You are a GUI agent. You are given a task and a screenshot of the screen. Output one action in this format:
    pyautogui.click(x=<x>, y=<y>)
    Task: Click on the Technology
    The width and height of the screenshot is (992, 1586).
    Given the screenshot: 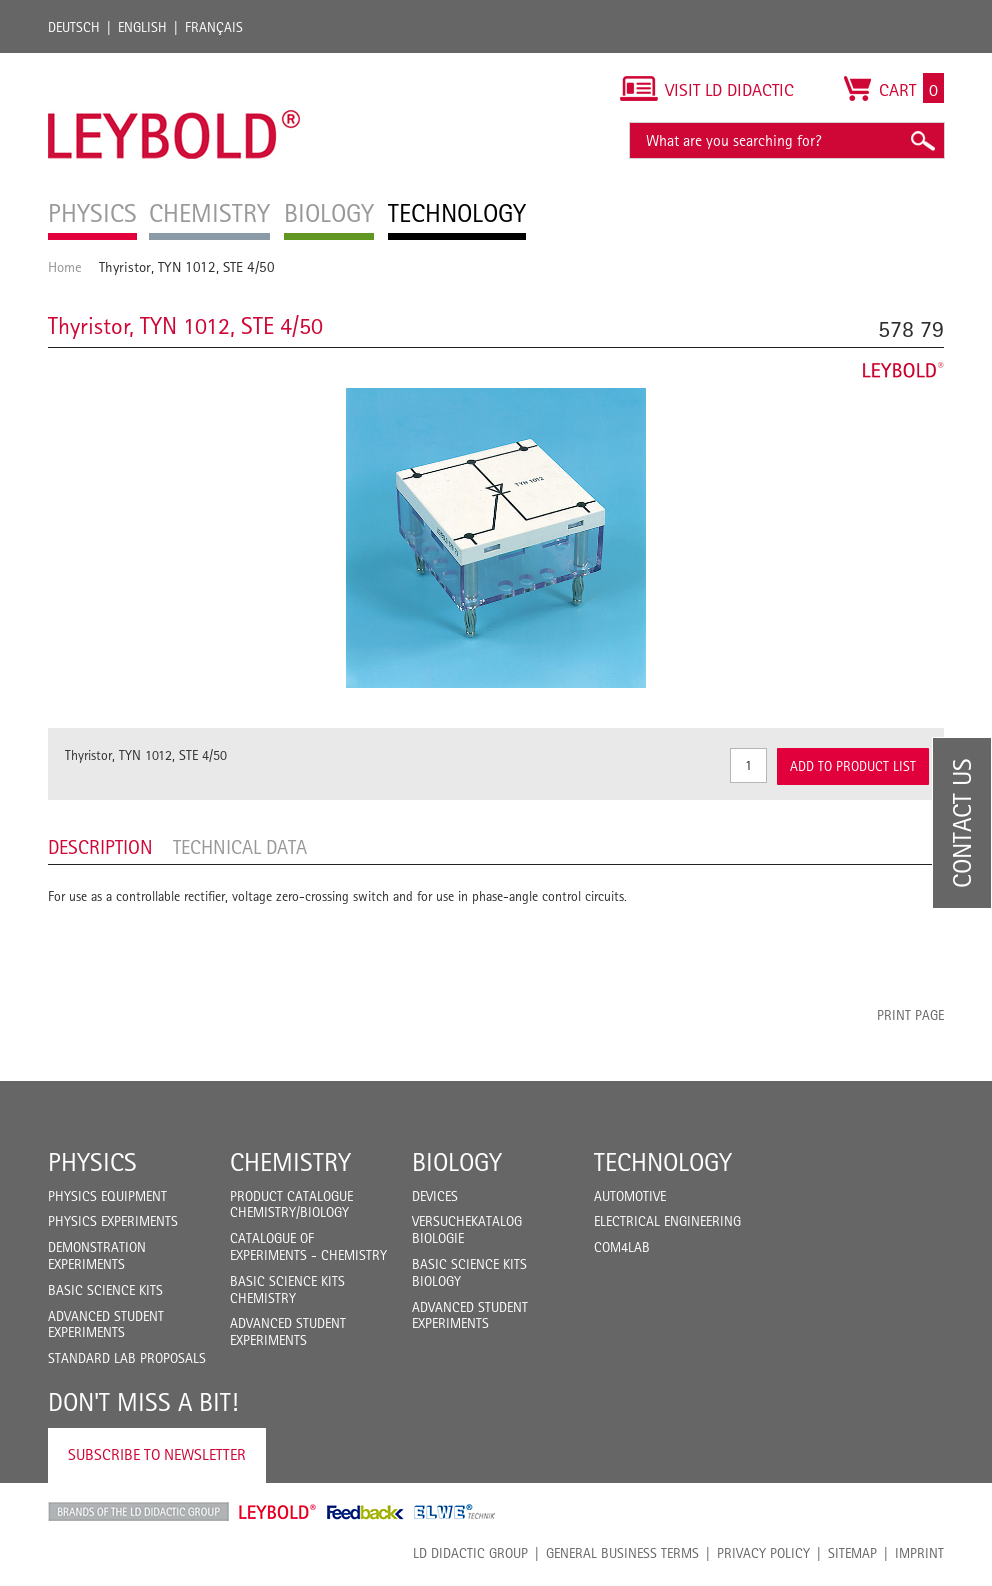 What is the action you would take?
    pyautogui.click(x=663, y=1162)
    